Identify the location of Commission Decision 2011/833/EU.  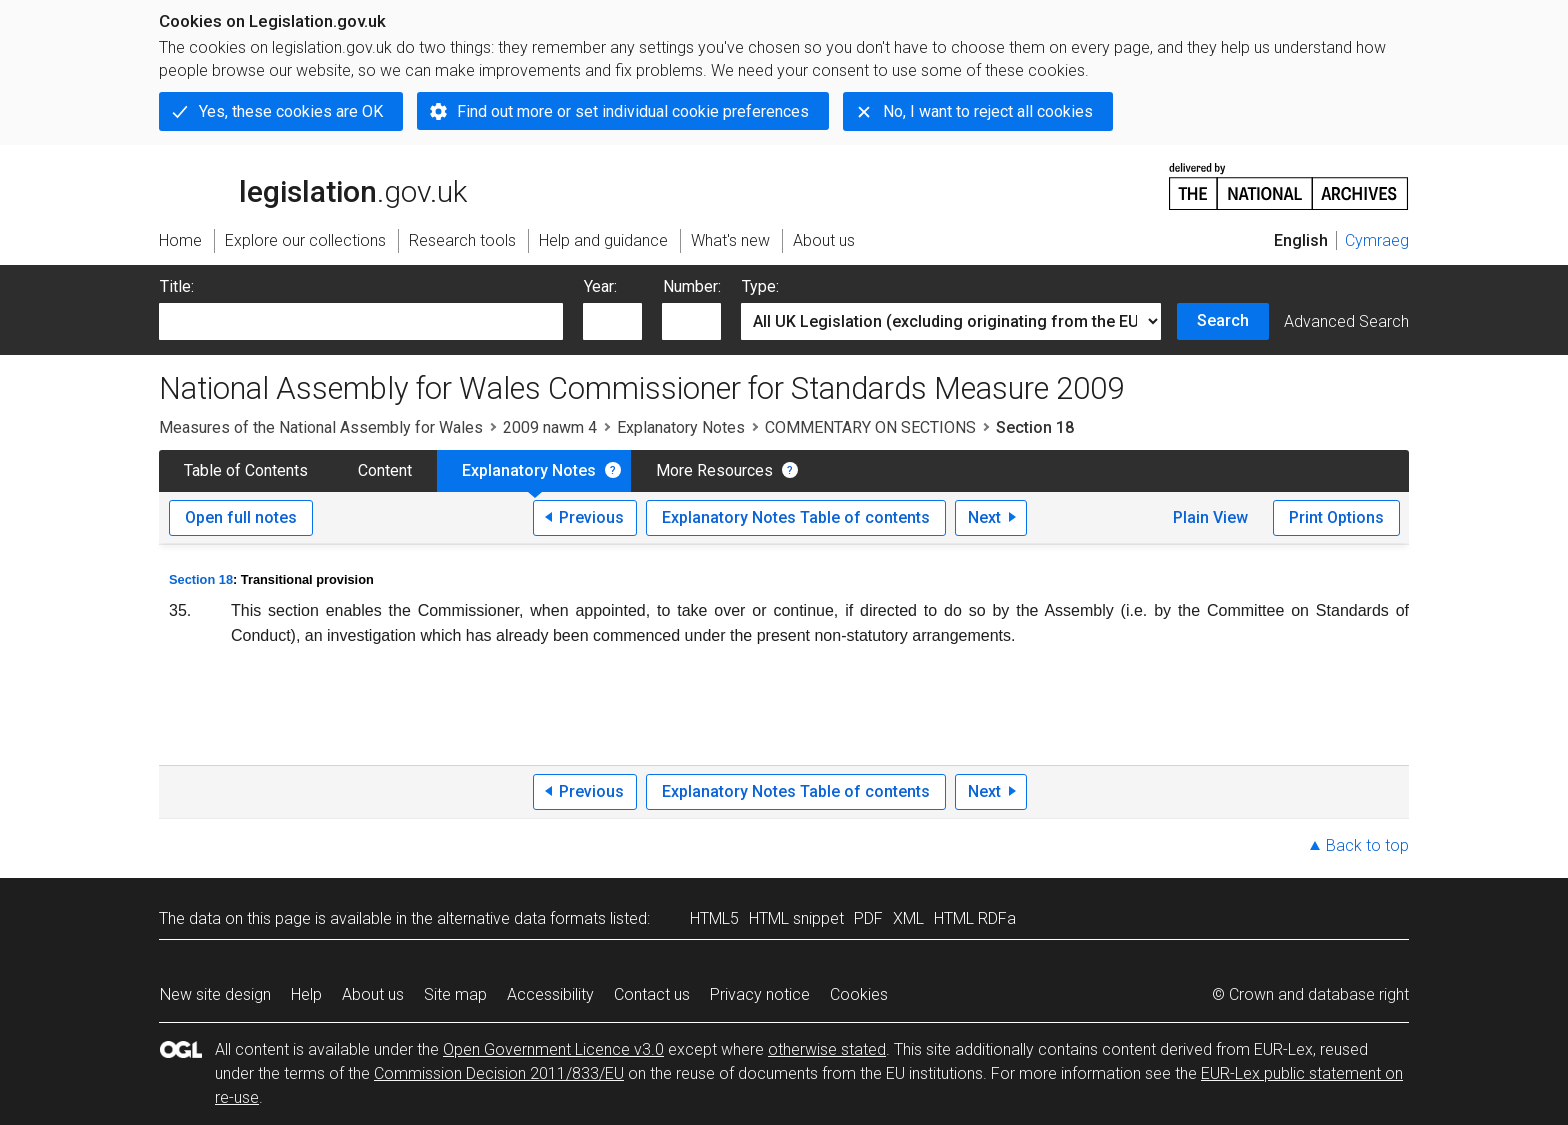
(499, 1073).